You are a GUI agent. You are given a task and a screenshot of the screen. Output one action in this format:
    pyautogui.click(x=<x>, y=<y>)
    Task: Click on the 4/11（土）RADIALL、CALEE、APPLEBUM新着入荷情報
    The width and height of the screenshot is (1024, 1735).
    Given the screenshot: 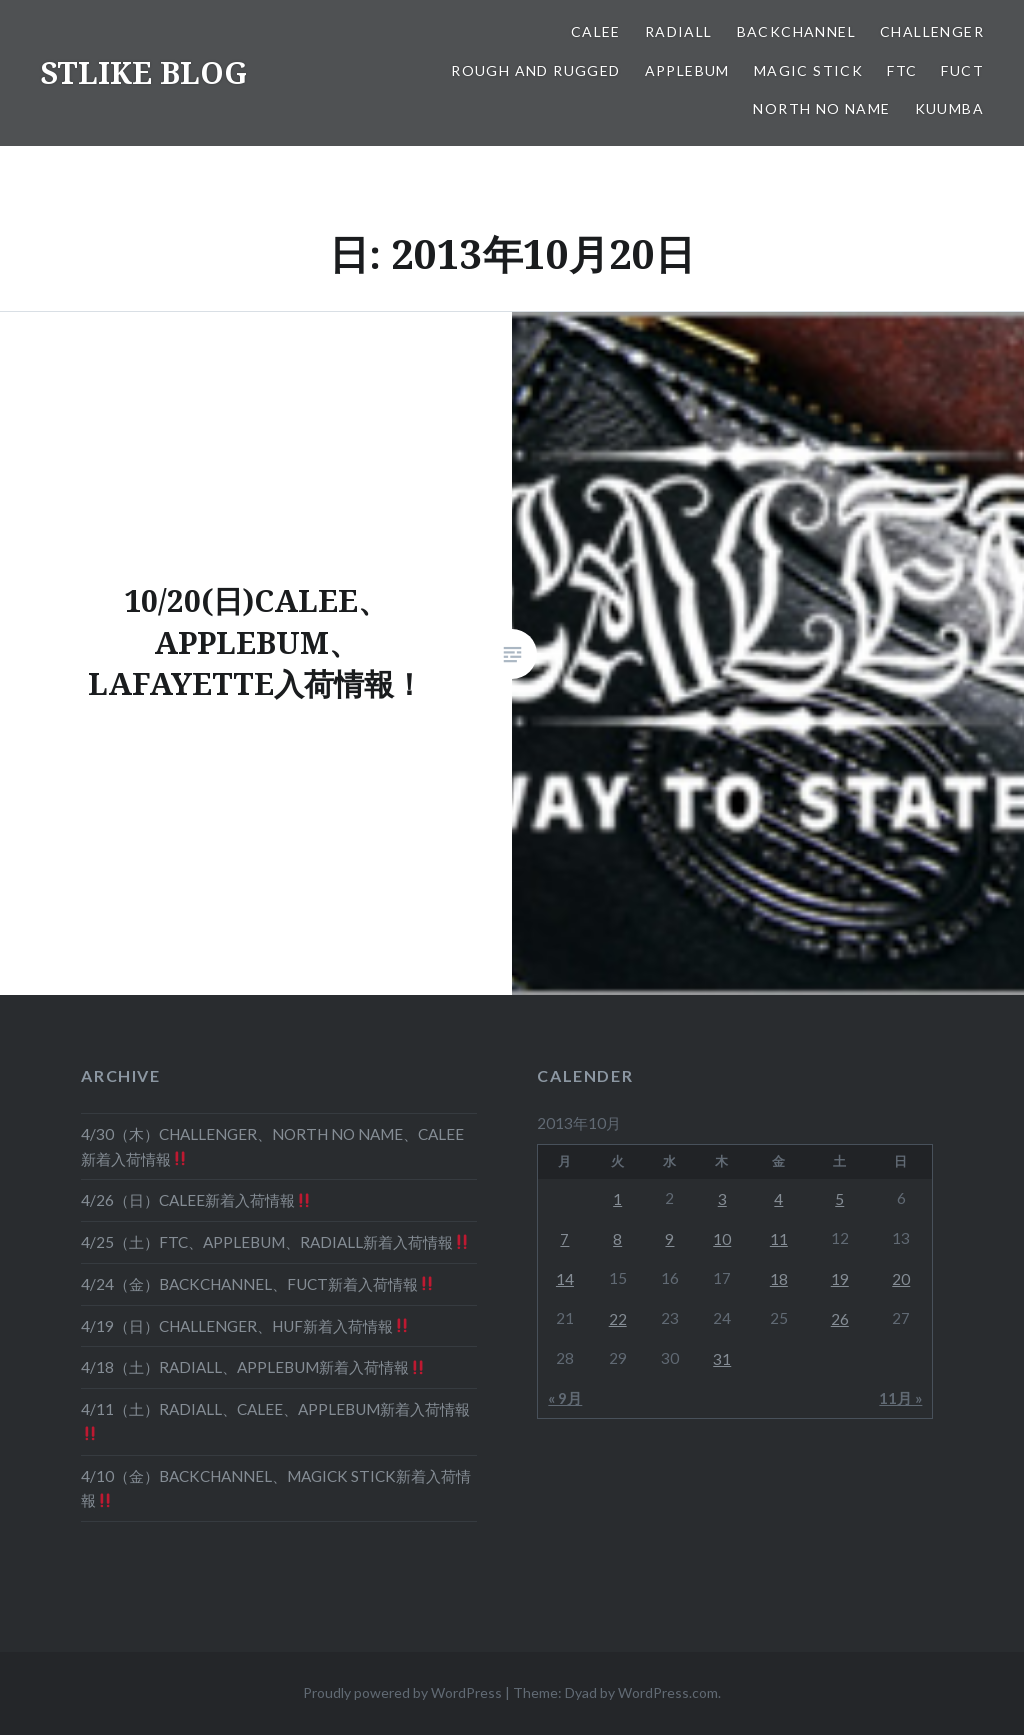 What is the action you would take?
    pyautogui.click(x=275, y=1420)
    